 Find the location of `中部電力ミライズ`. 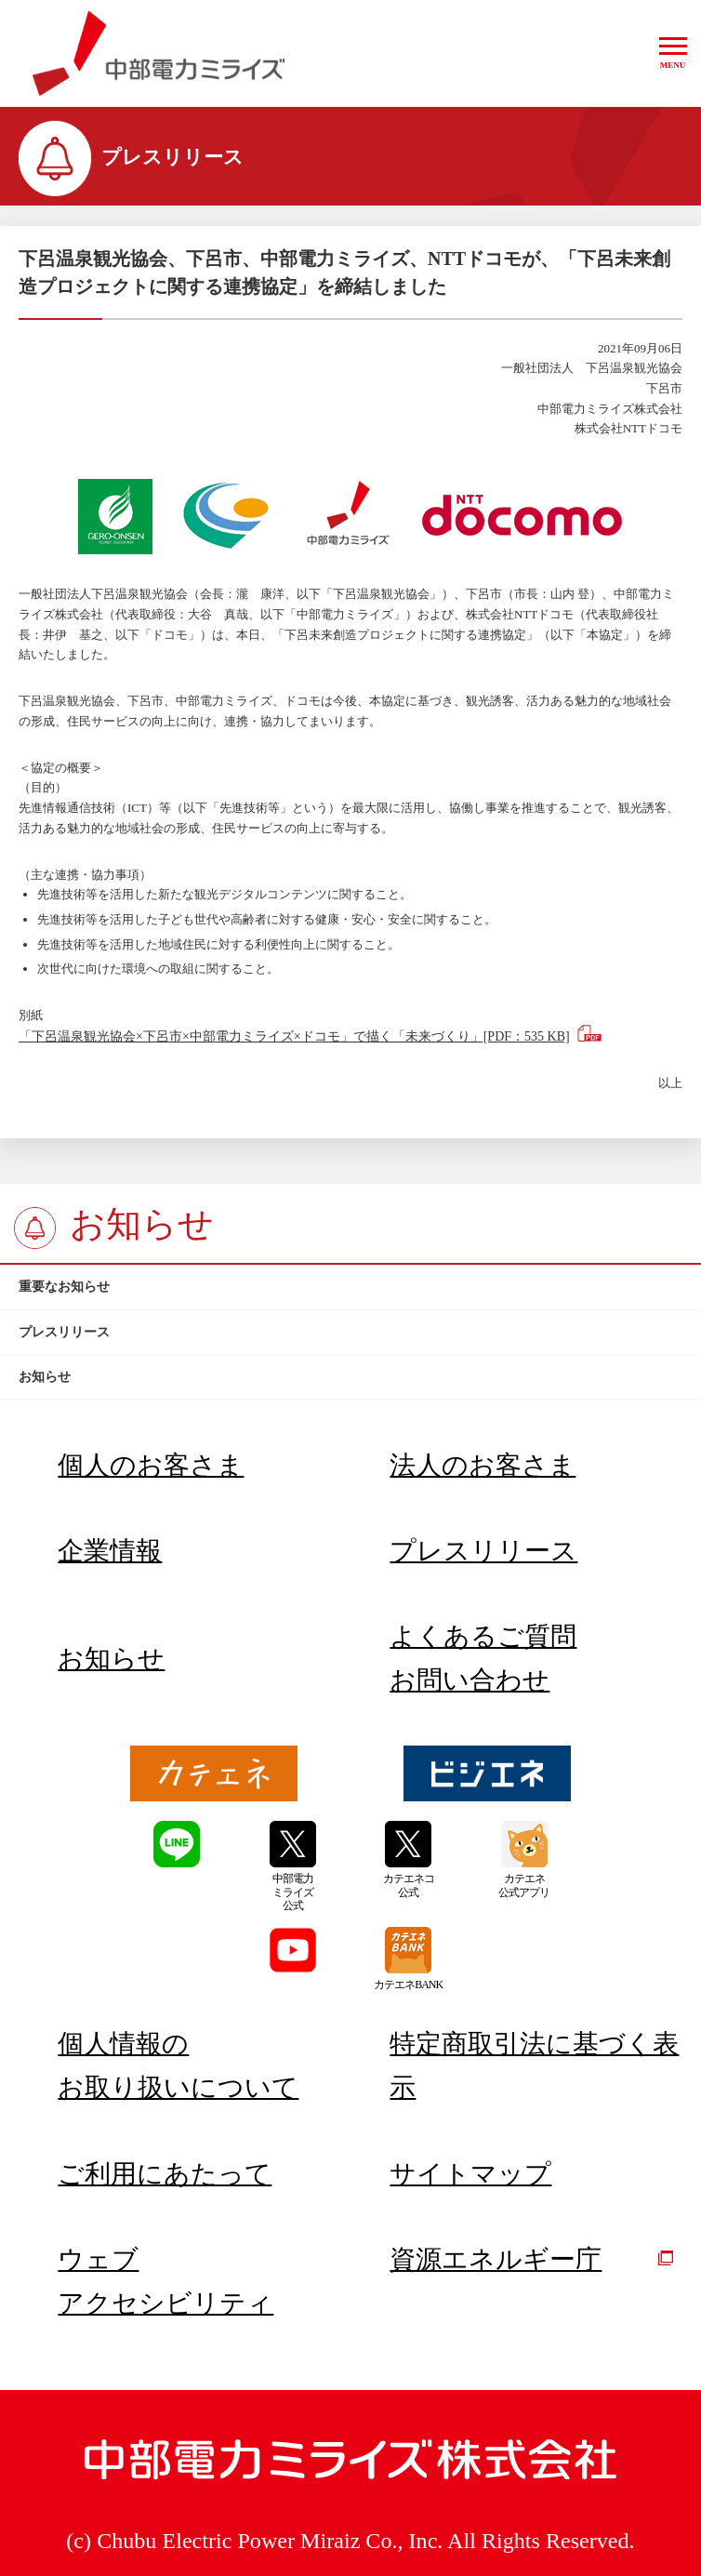

中部電力ミライズ is located at coordinates (158, 54).